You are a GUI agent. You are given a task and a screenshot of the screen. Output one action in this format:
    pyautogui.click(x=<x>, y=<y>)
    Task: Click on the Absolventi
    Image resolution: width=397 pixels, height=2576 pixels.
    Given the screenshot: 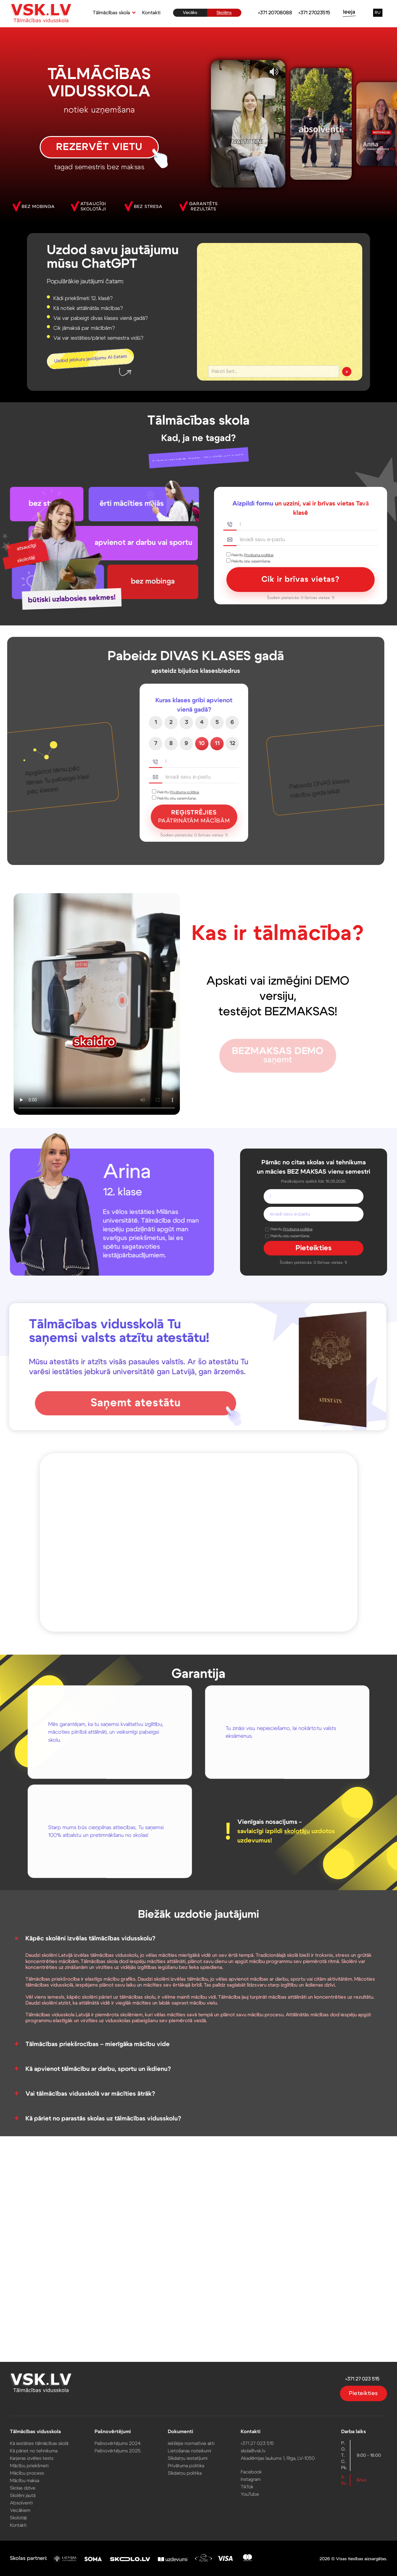 What is the action you would take?
    pyautogui.click(x=28, y=2501)
    